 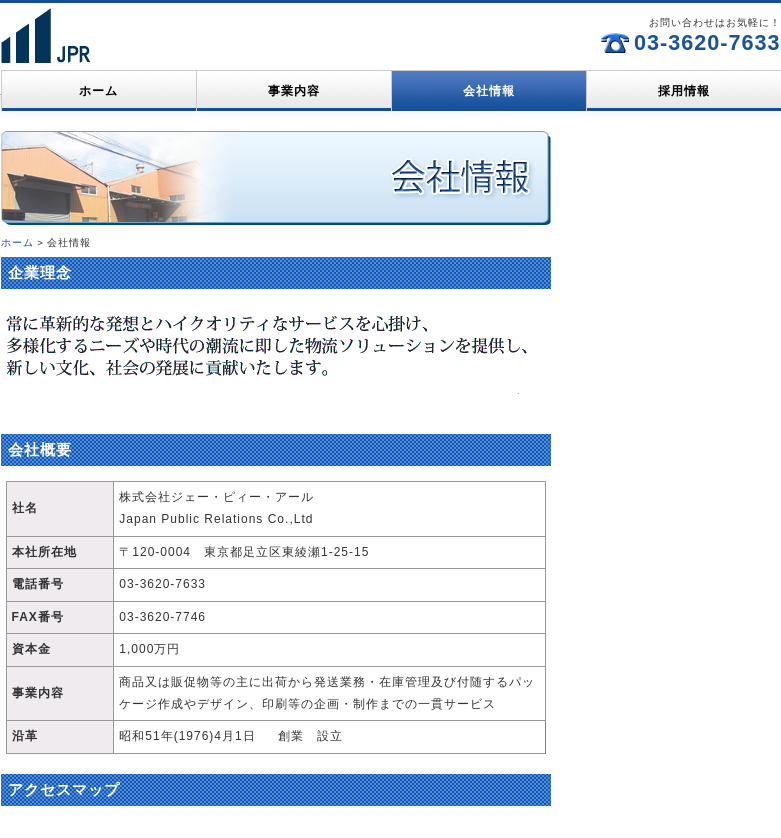 I want to click on ホーム, so click(x=98, y=91).